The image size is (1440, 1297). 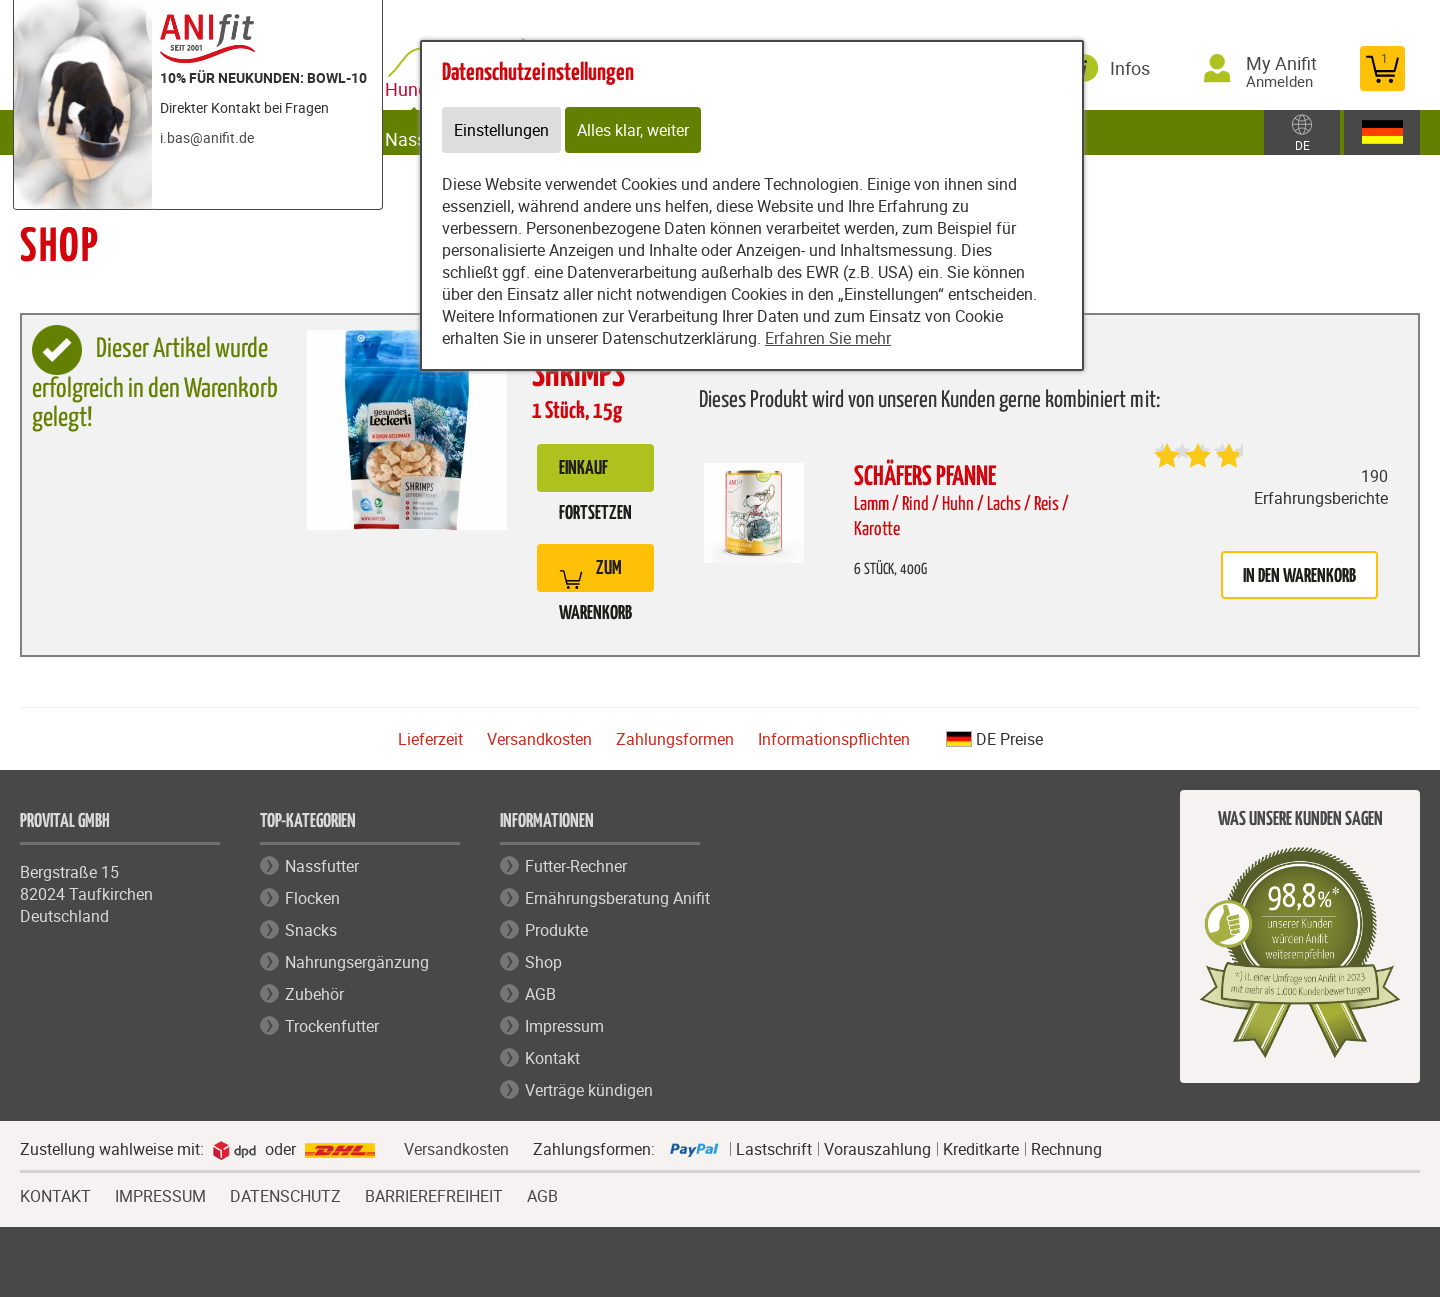 I want to click on Einstellungen, so click(x=501, y=130).